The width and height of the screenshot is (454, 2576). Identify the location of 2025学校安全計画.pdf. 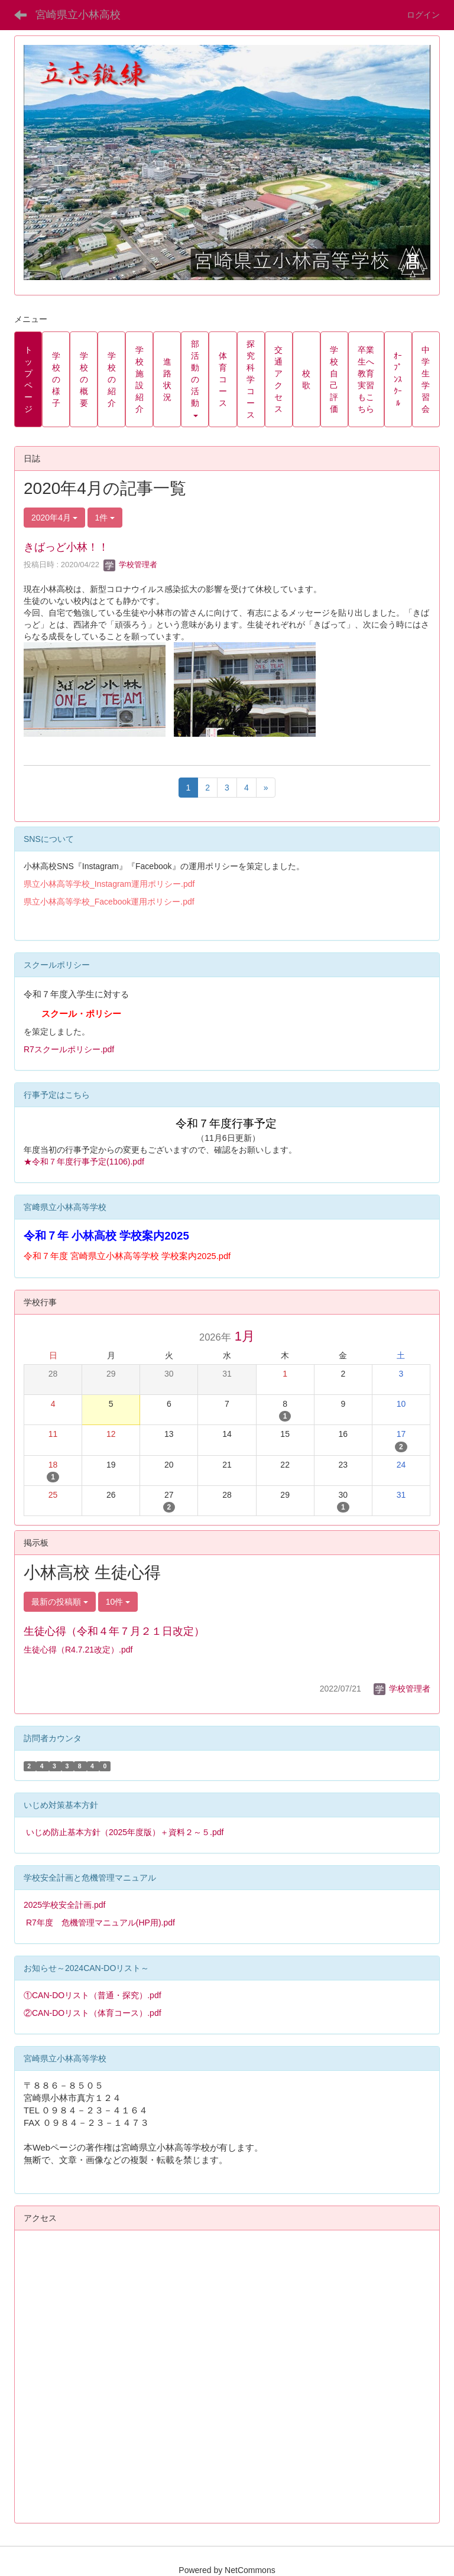
(65, 1905).